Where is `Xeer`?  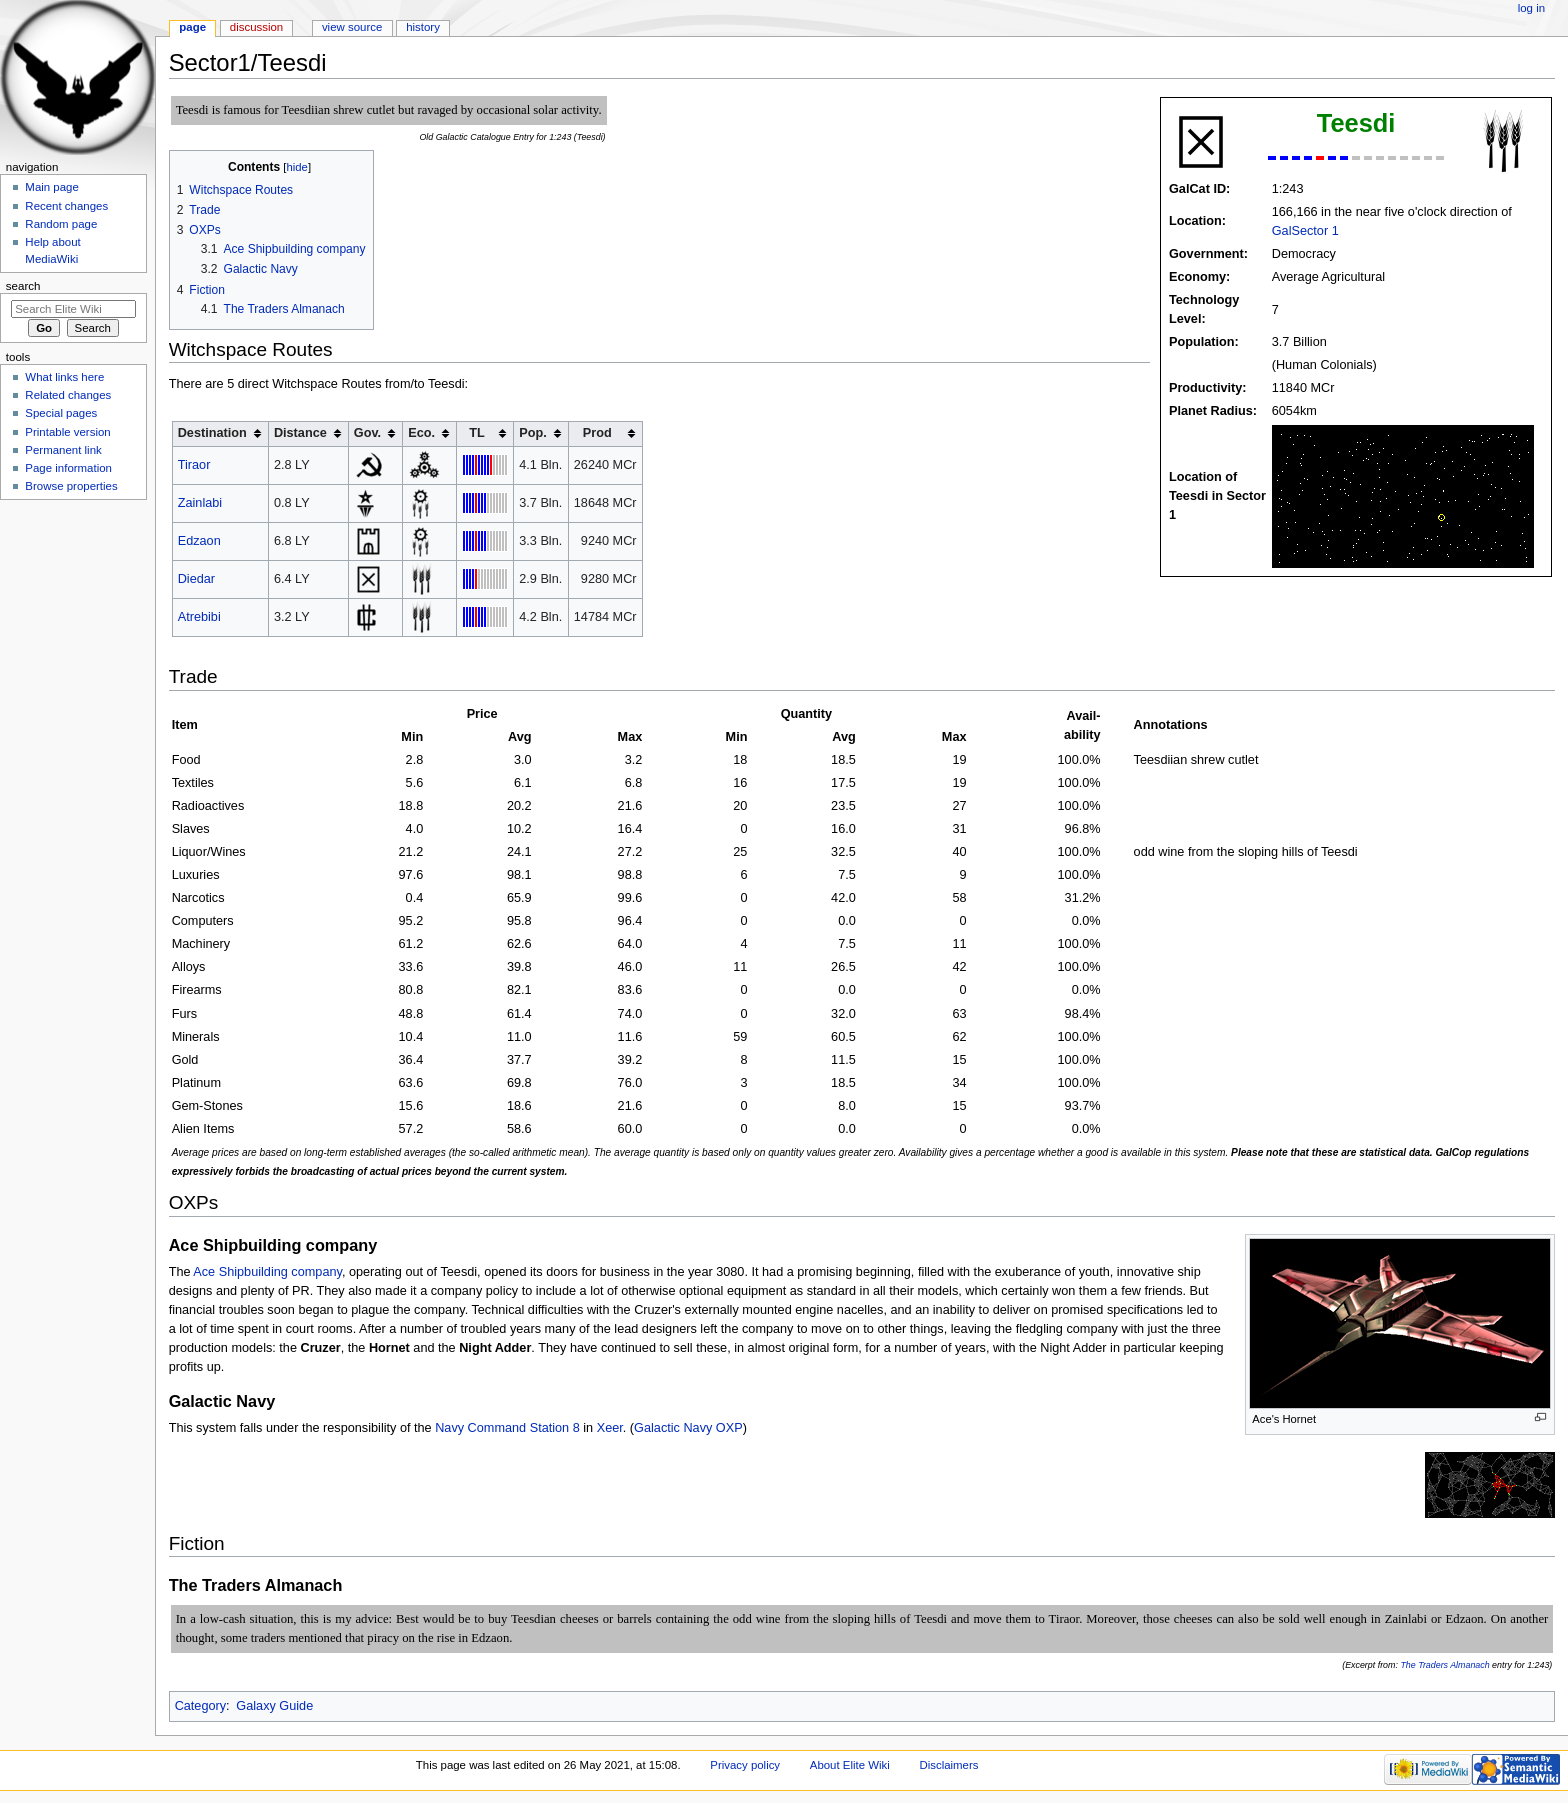
Xeer is located at coordinates (610, 1428).